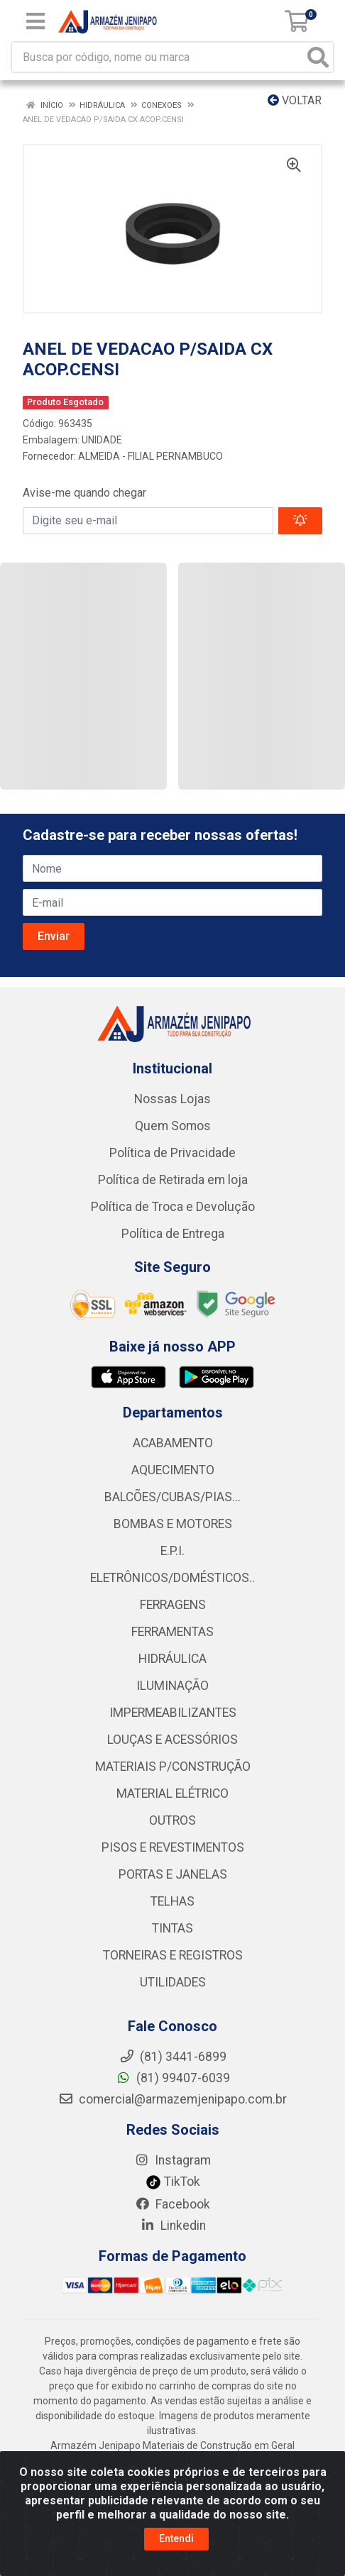  Describe the element at coordinates (172, 1686) in the screenshot. I see `ILUMINAÇÃO` at that location.